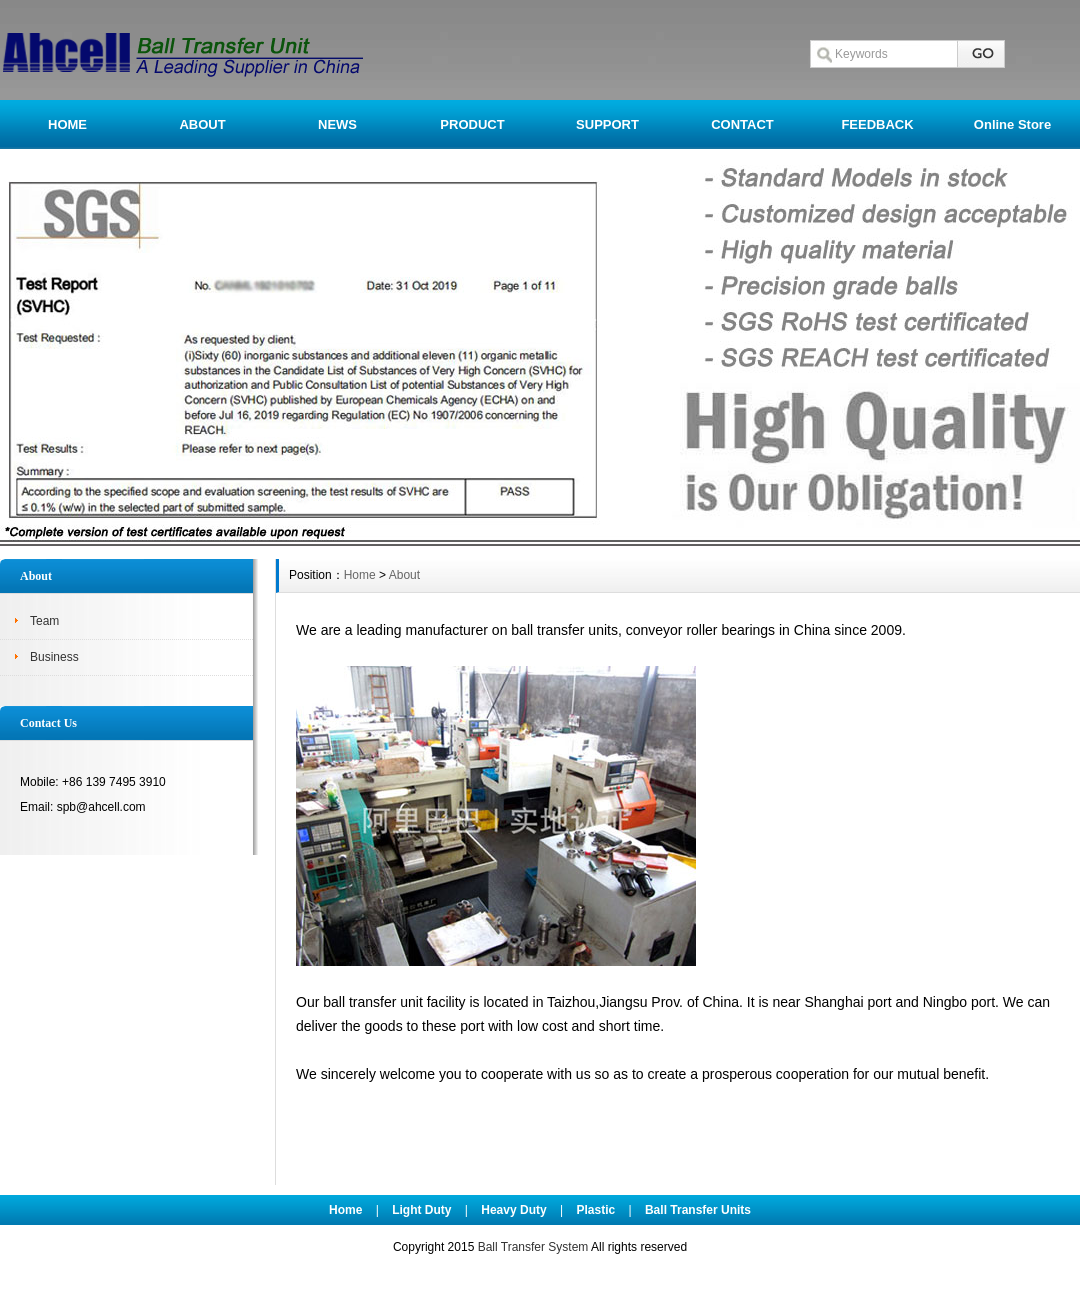 This screenshot has height=1290, width=1080. I want to click on PRODUCT, so click(472, 124).